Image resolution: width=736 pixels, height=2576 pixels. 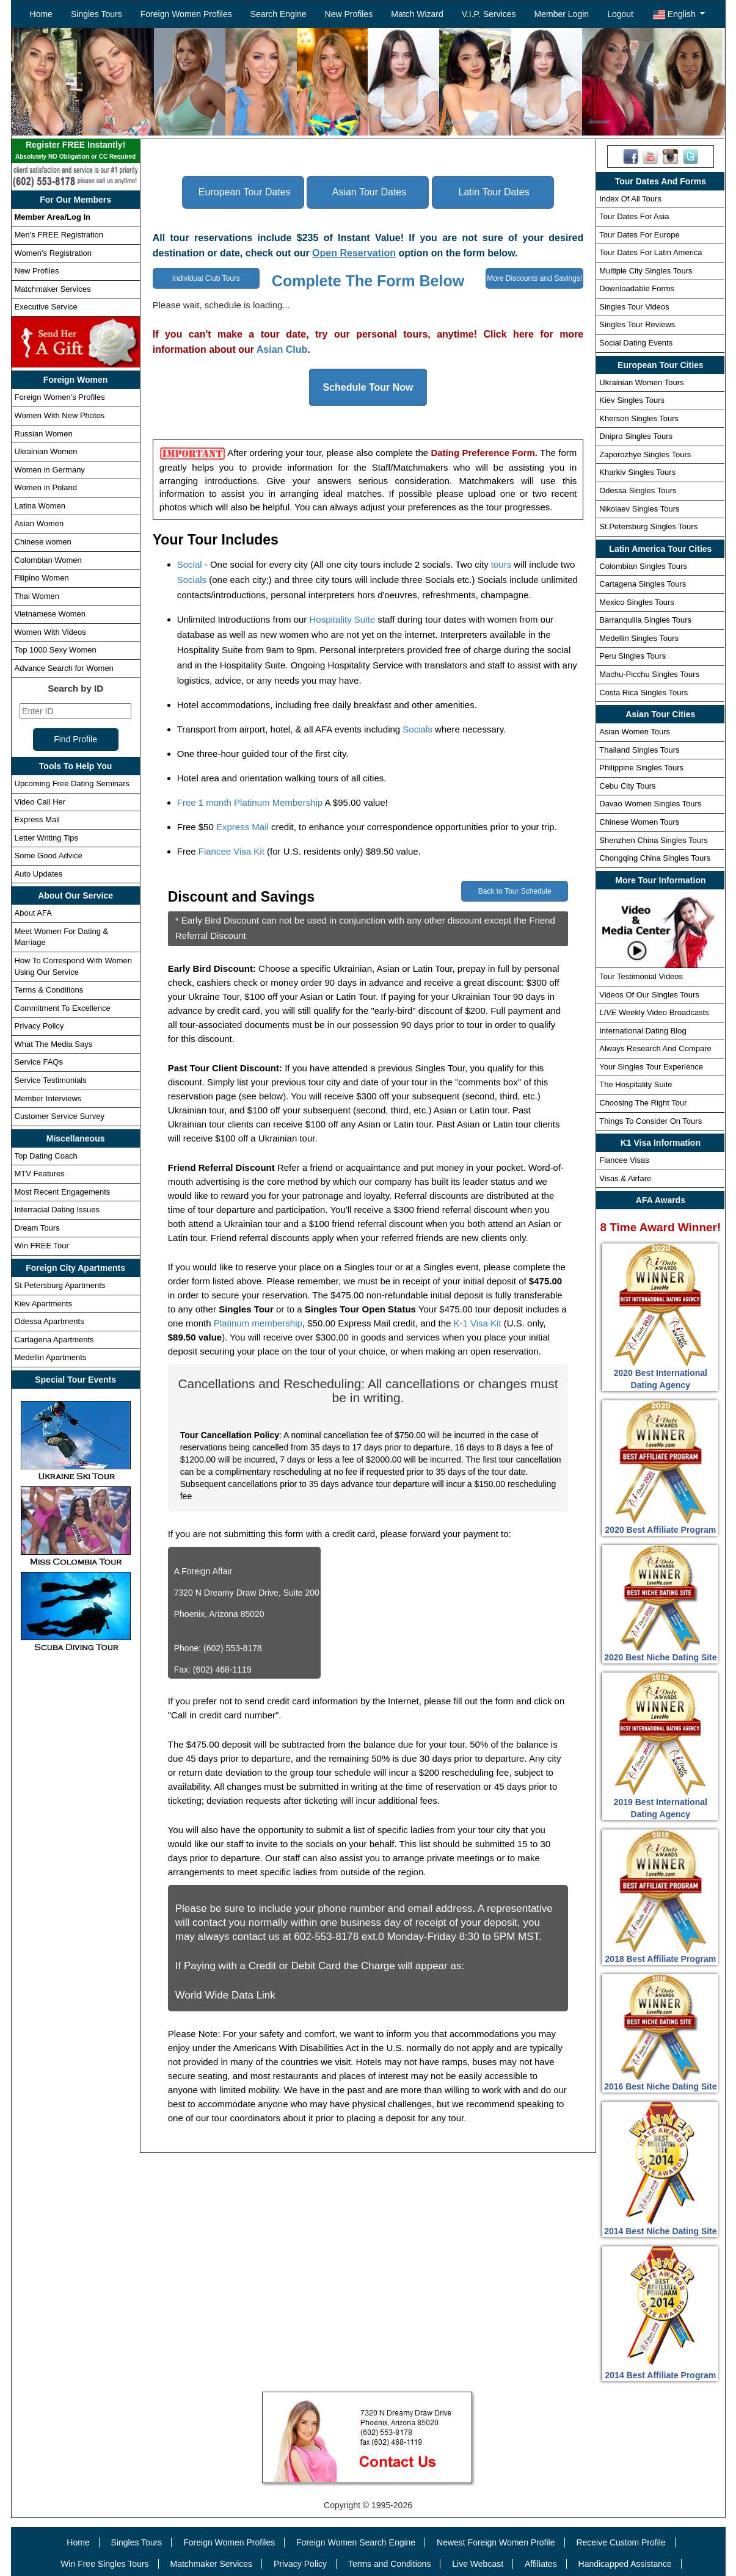 I want to click on St.Petersburg Singles Tours, so click(x=648, y=526).